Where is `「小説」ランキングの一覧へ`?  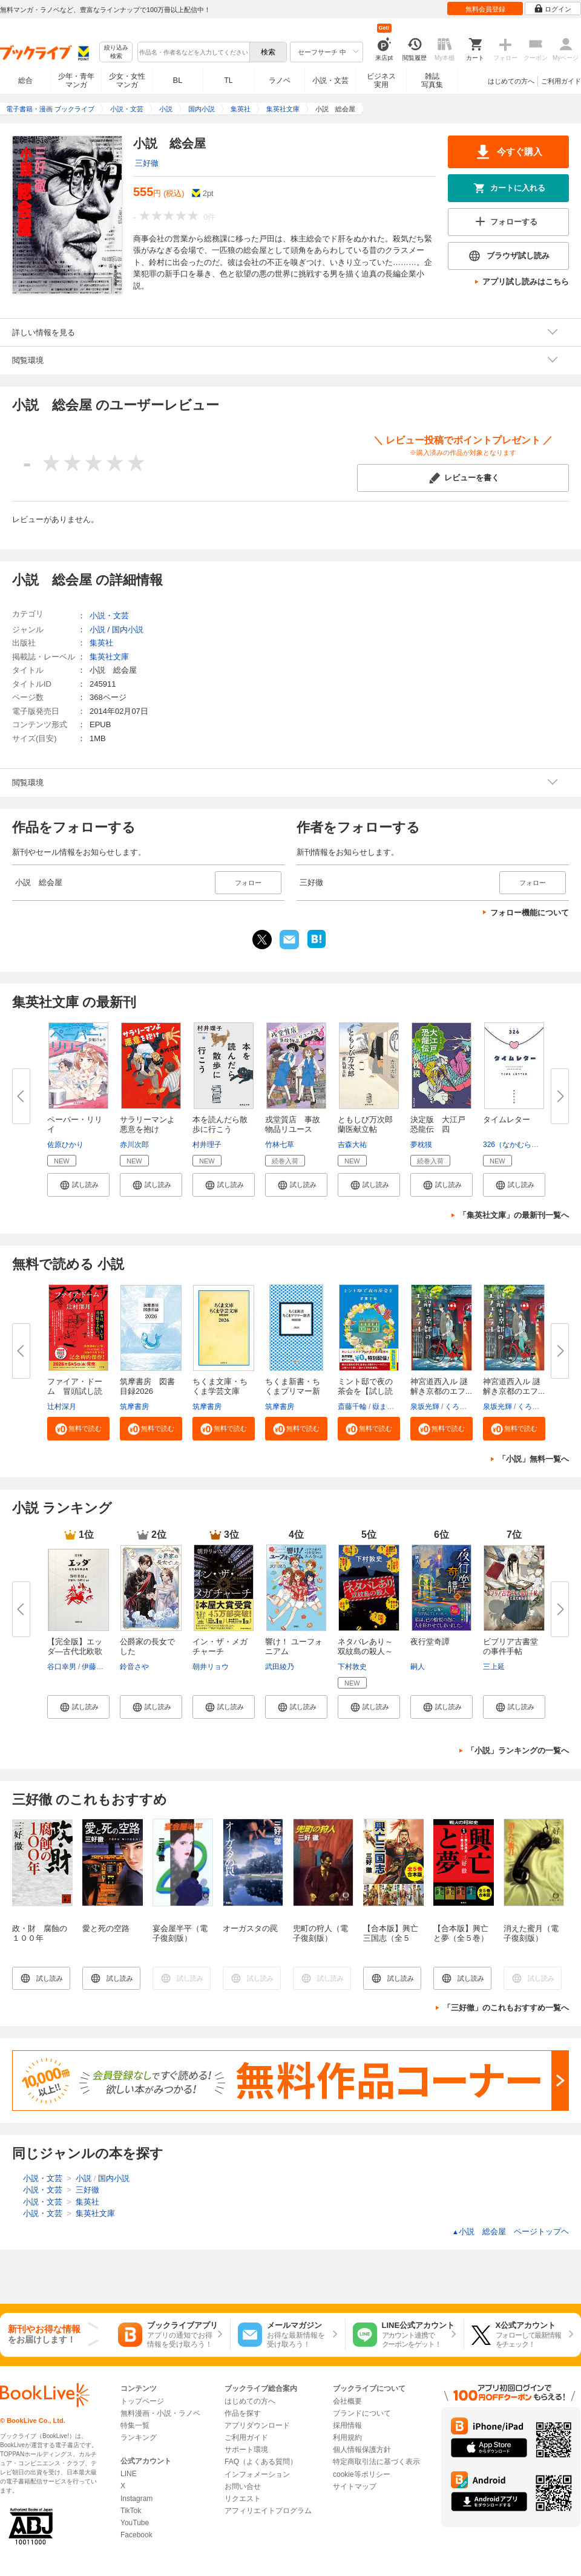 「小説」ランキングの一覧へ is located at coordinates (518, 1750).